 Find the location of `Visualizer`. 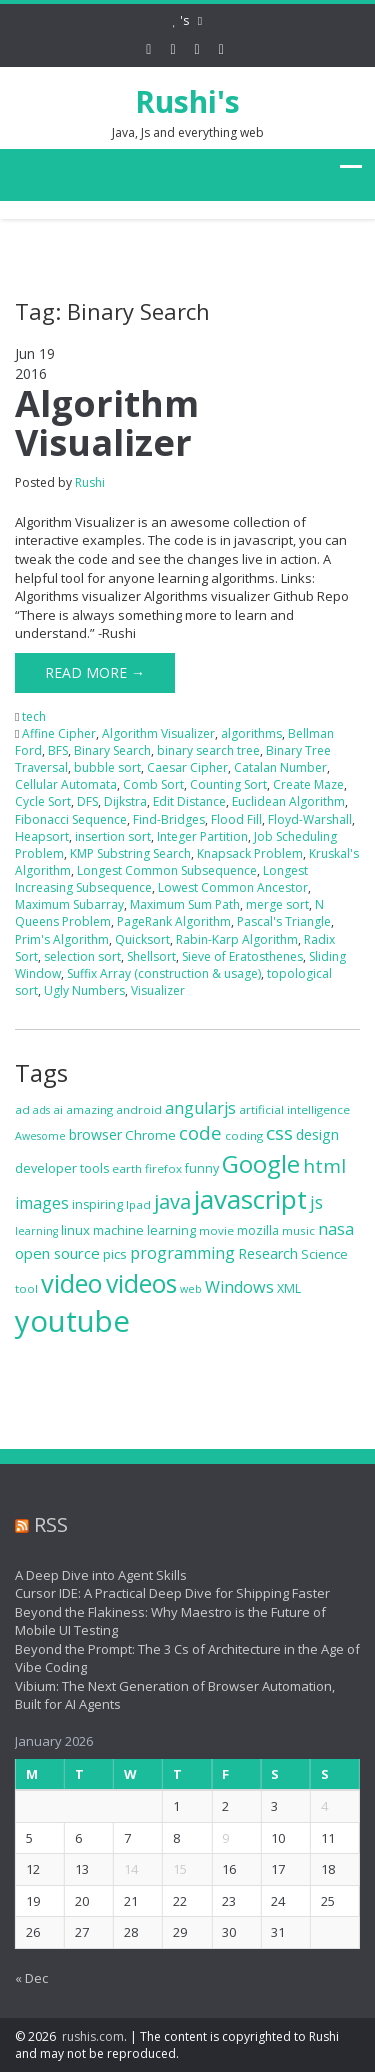

Visualizer is located at coordinates (158, 990).